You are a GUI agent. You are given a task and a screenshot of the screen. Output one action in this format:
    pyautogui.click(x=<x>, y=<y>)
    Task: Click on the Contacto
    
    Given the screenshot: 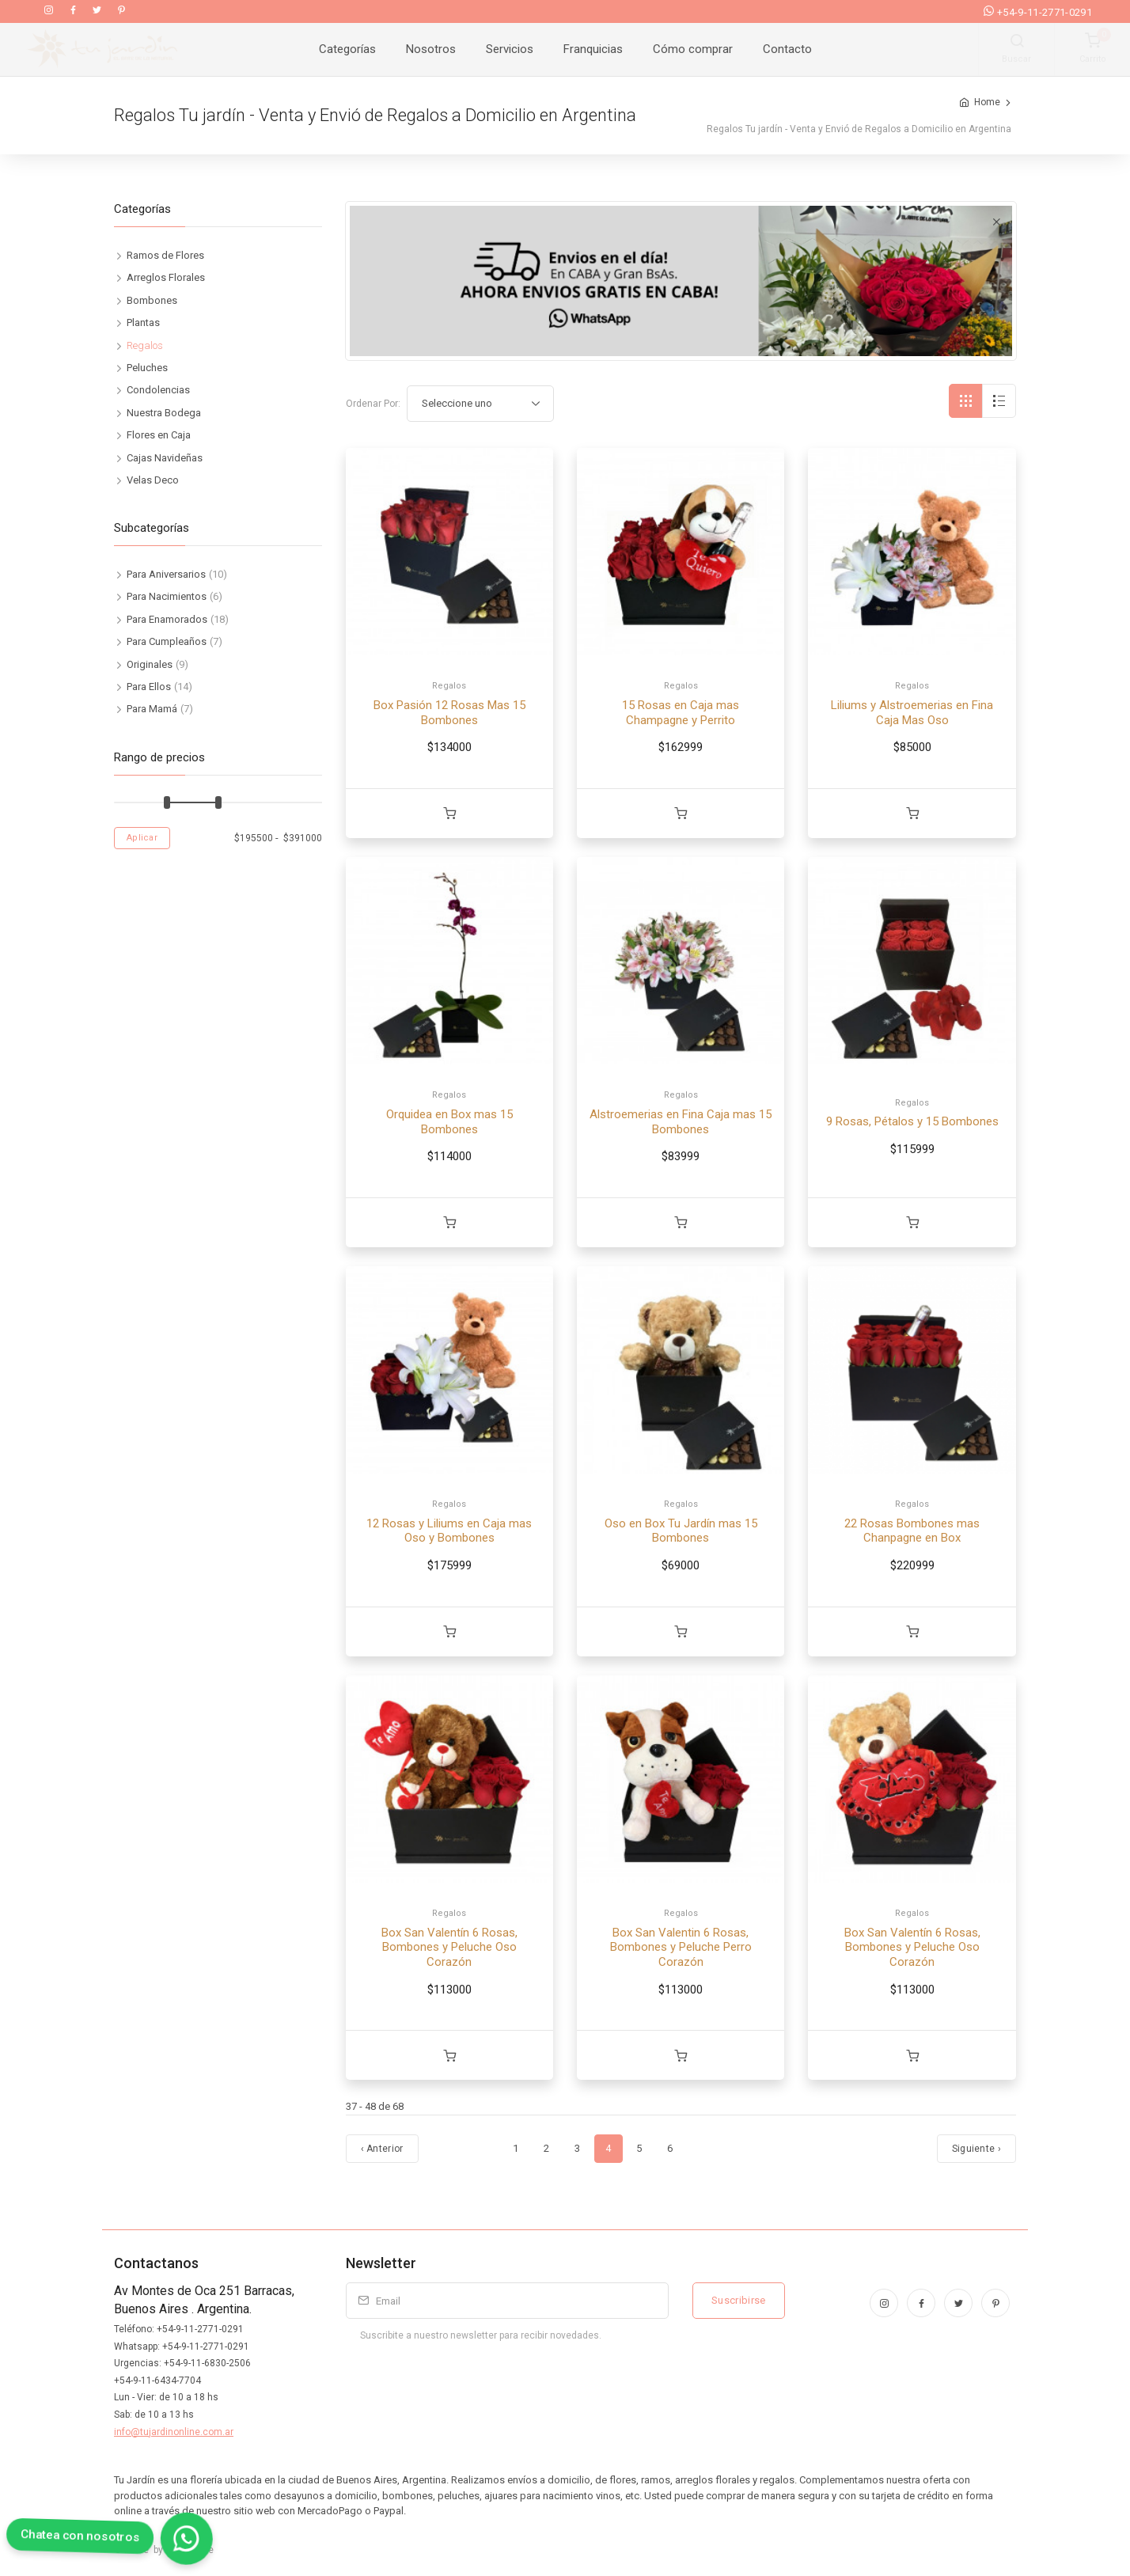 What is the action you would take?
    pyautogui.click(x=787, y=49)
    